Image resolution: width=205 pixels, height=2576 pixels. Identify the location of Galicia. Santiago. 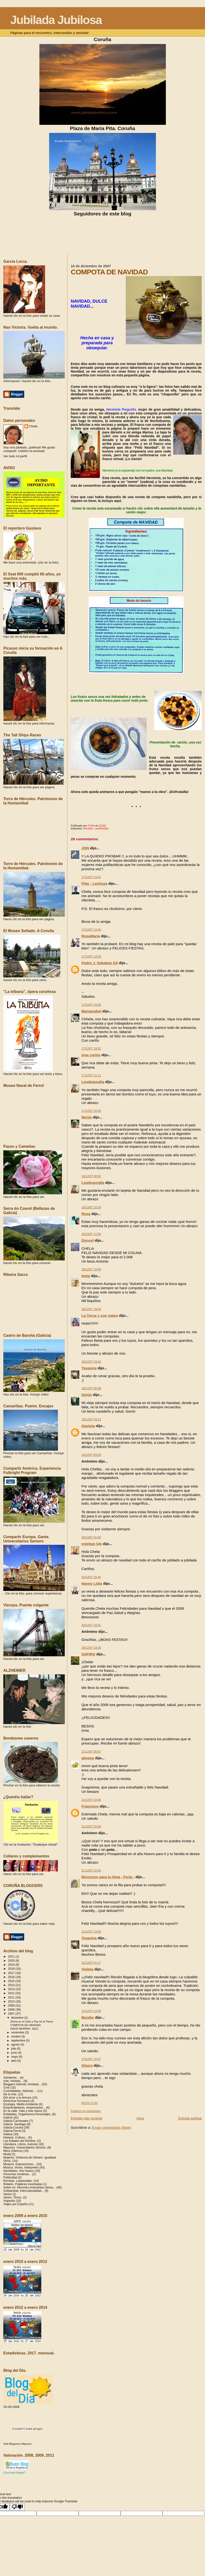
(14, 2124).